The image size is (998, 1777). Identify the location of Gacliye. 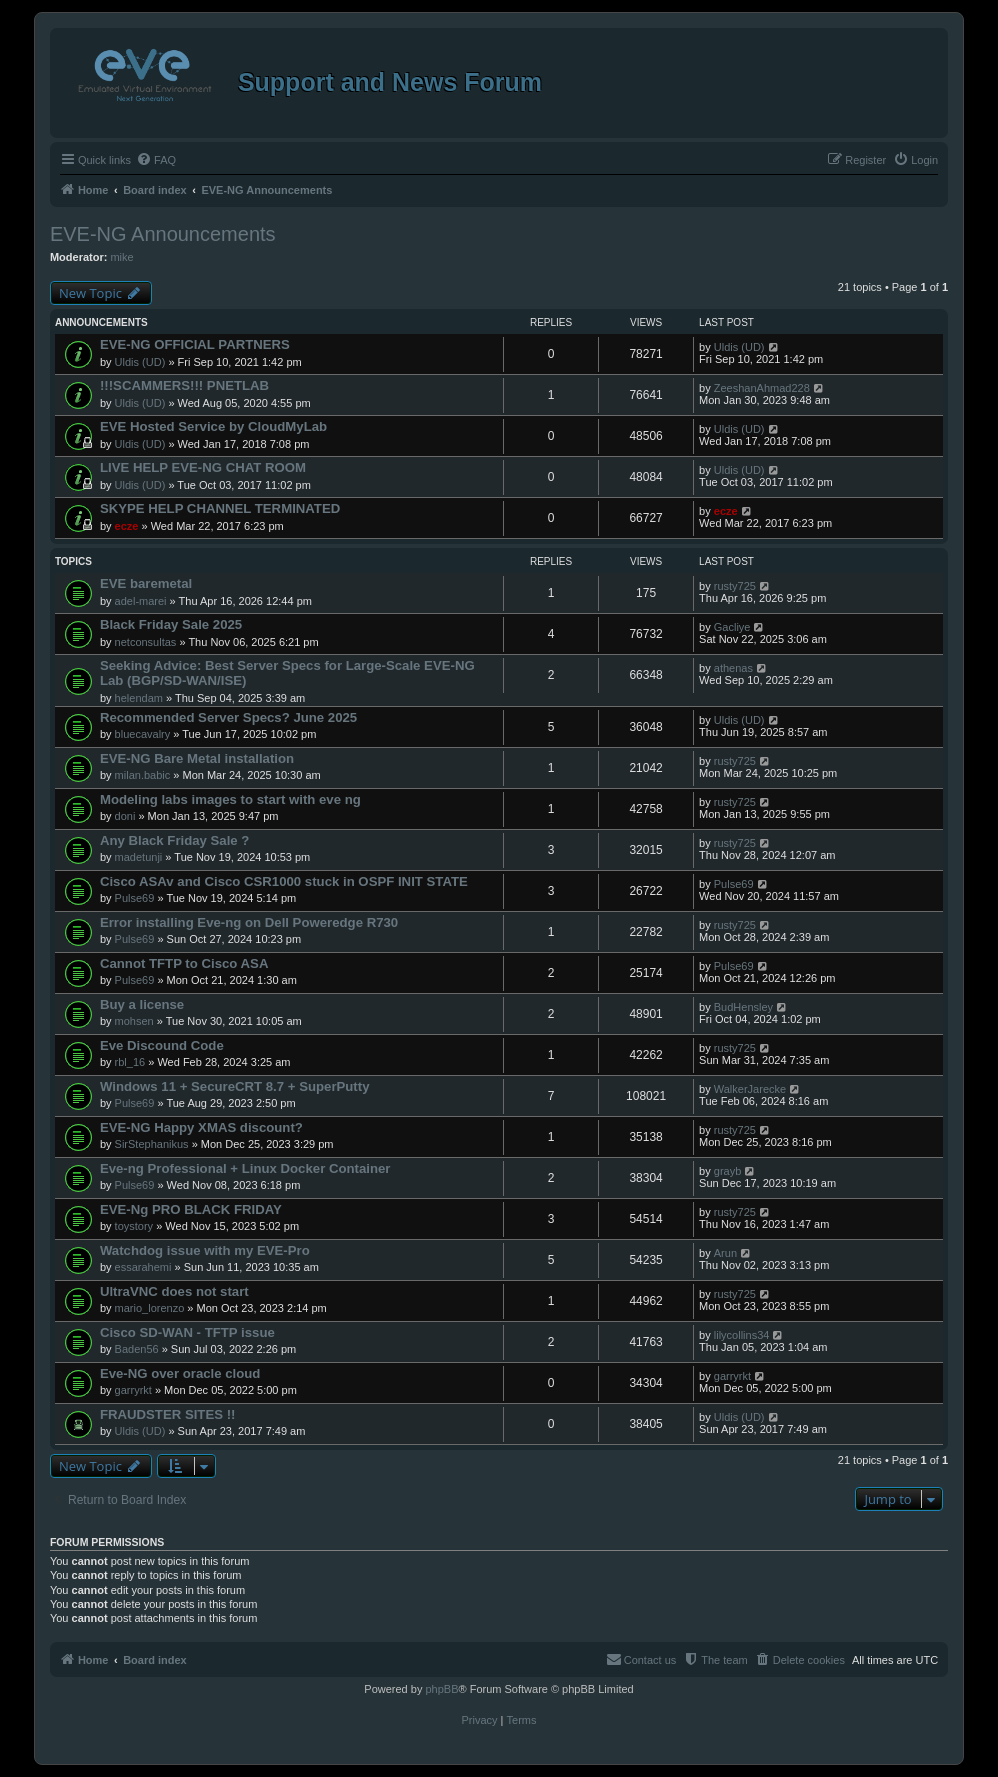
(732, 627).